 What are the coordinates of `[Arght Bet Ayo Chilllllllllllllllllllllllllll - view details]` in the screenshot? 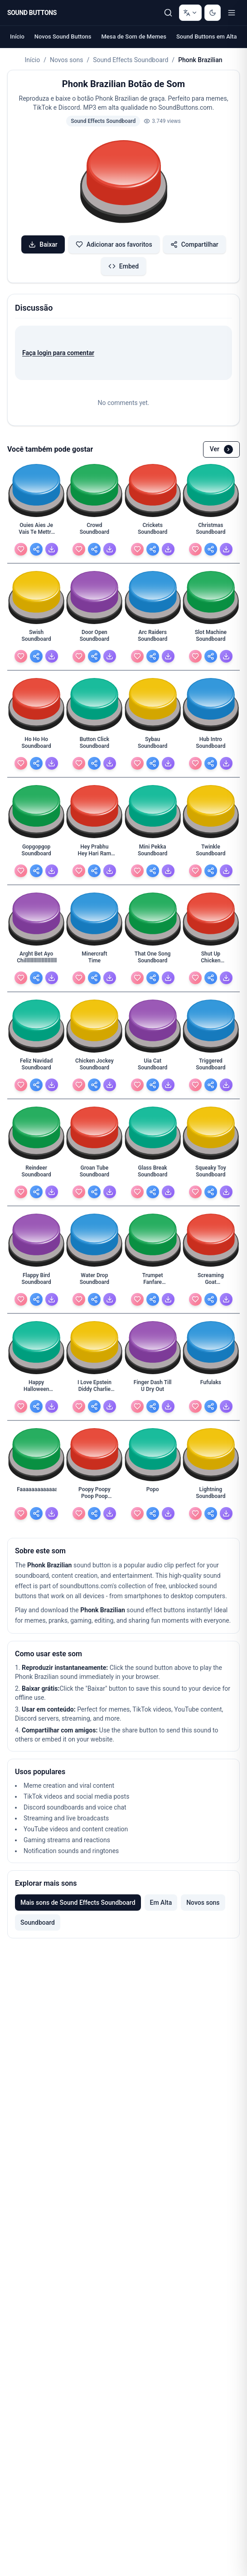 It's located at (36, 960).